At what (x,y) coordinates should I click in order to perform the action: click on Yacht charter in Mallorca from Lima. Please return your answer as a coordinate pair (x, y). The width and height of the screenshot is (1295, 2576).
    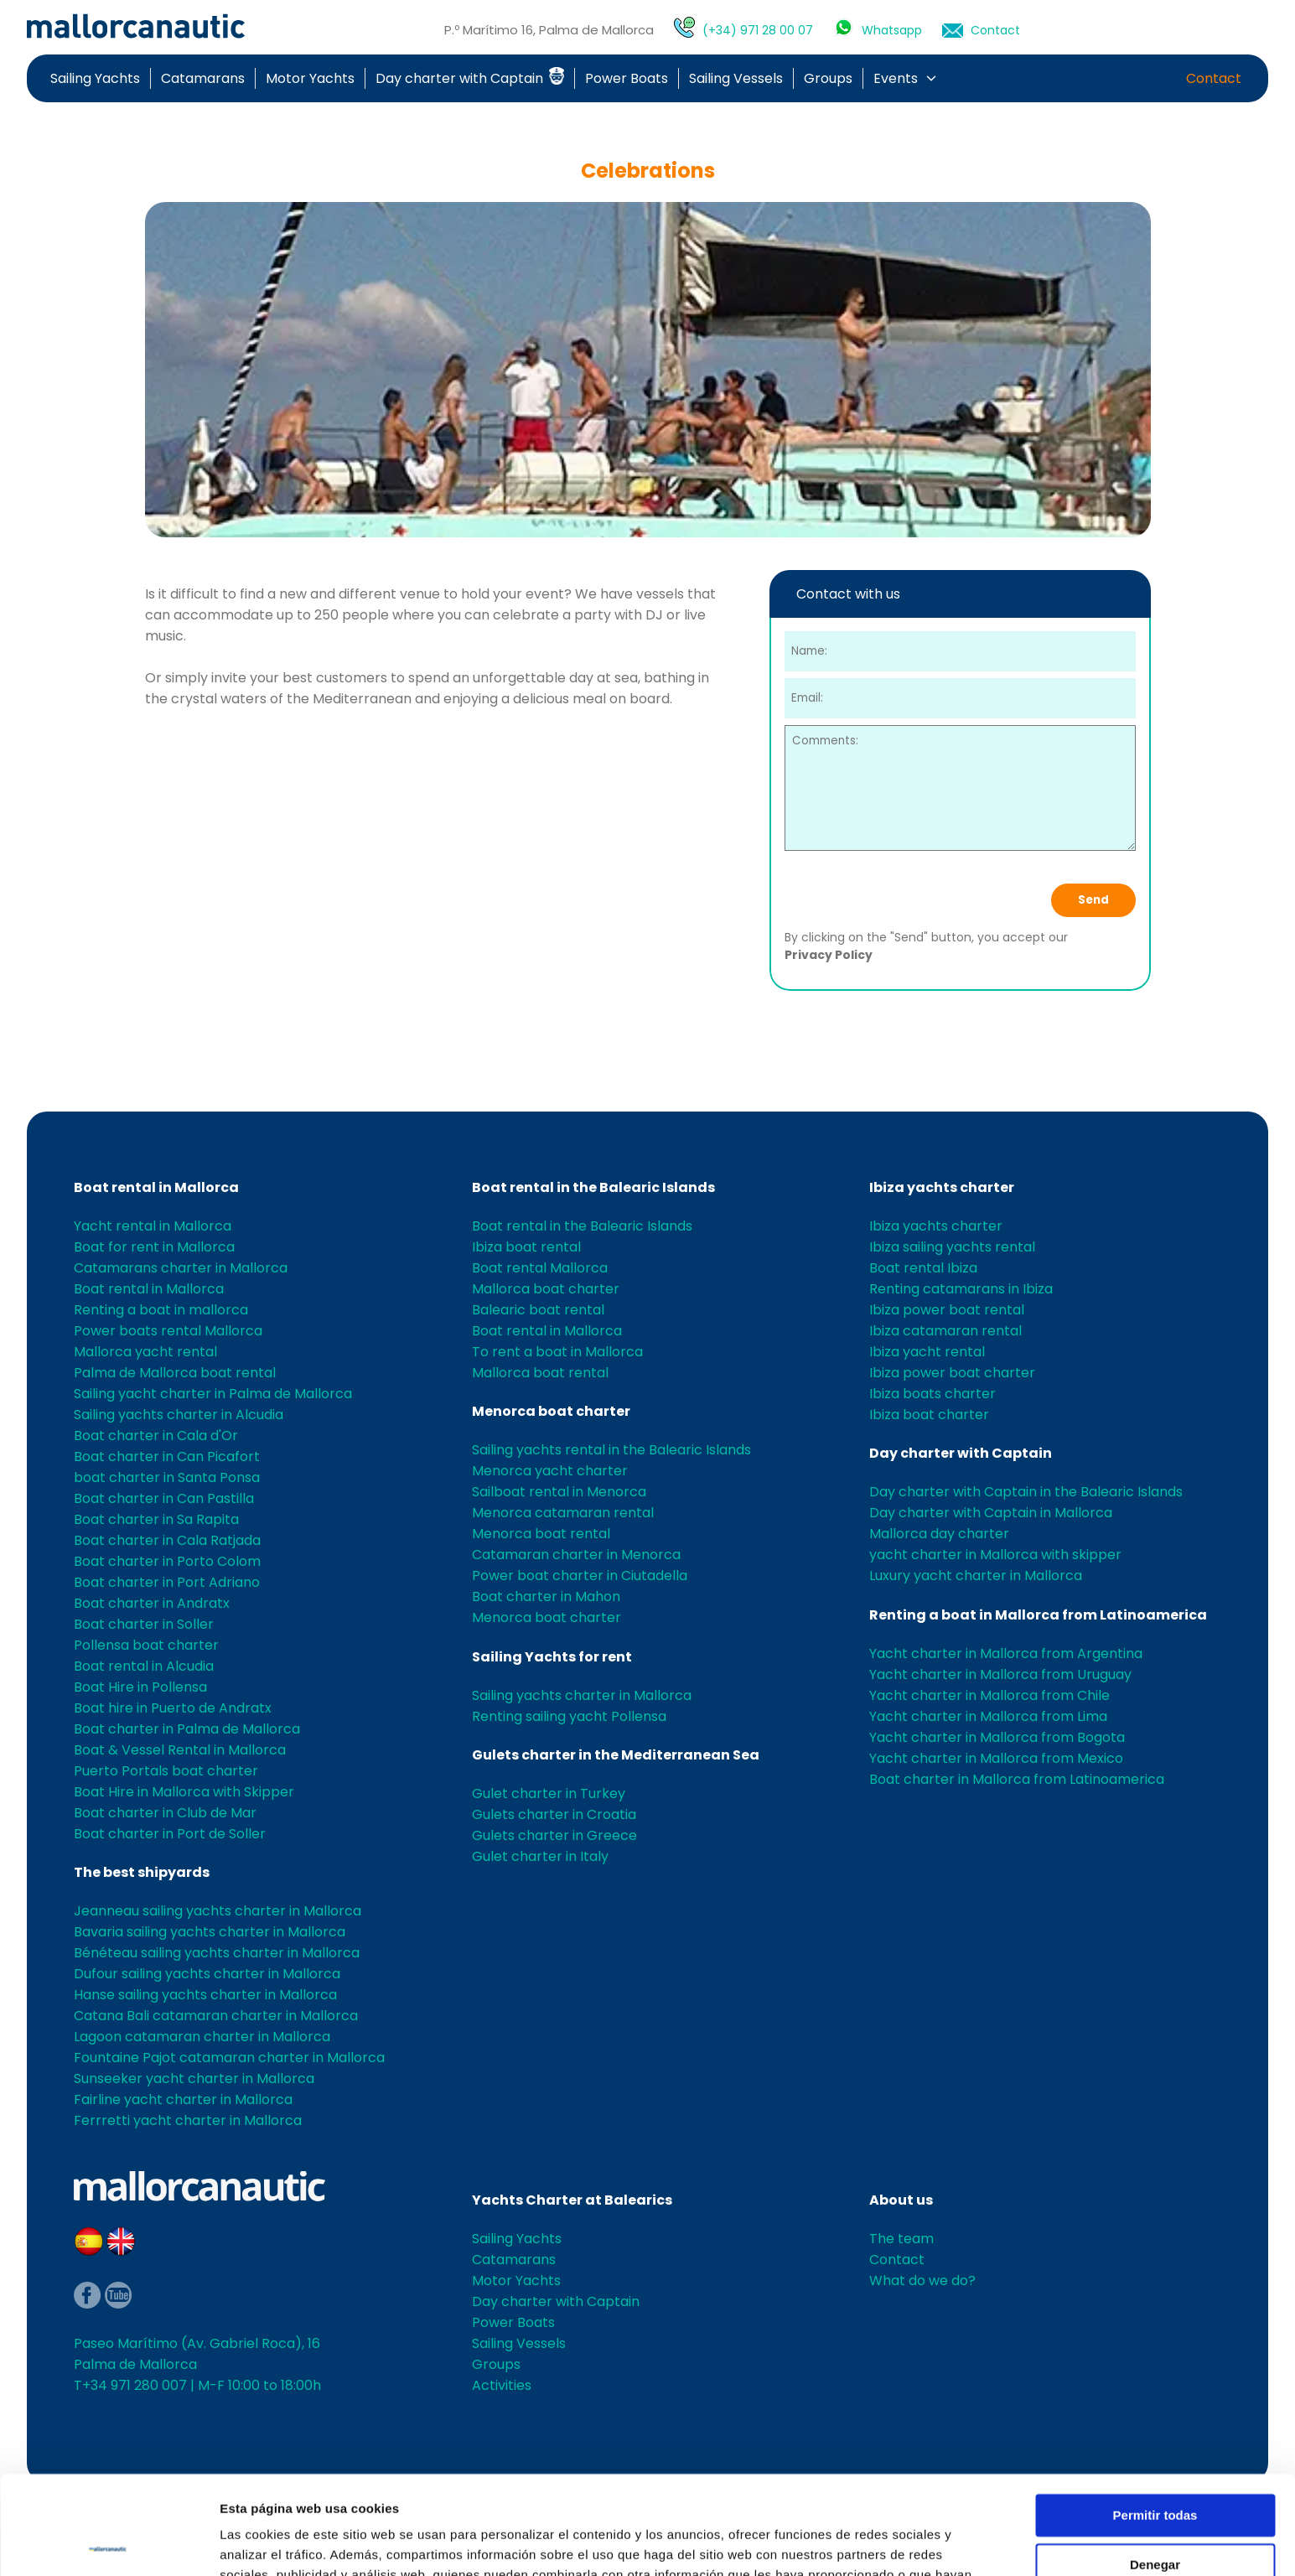
    Looking at the image, I should click on (988, 1716).